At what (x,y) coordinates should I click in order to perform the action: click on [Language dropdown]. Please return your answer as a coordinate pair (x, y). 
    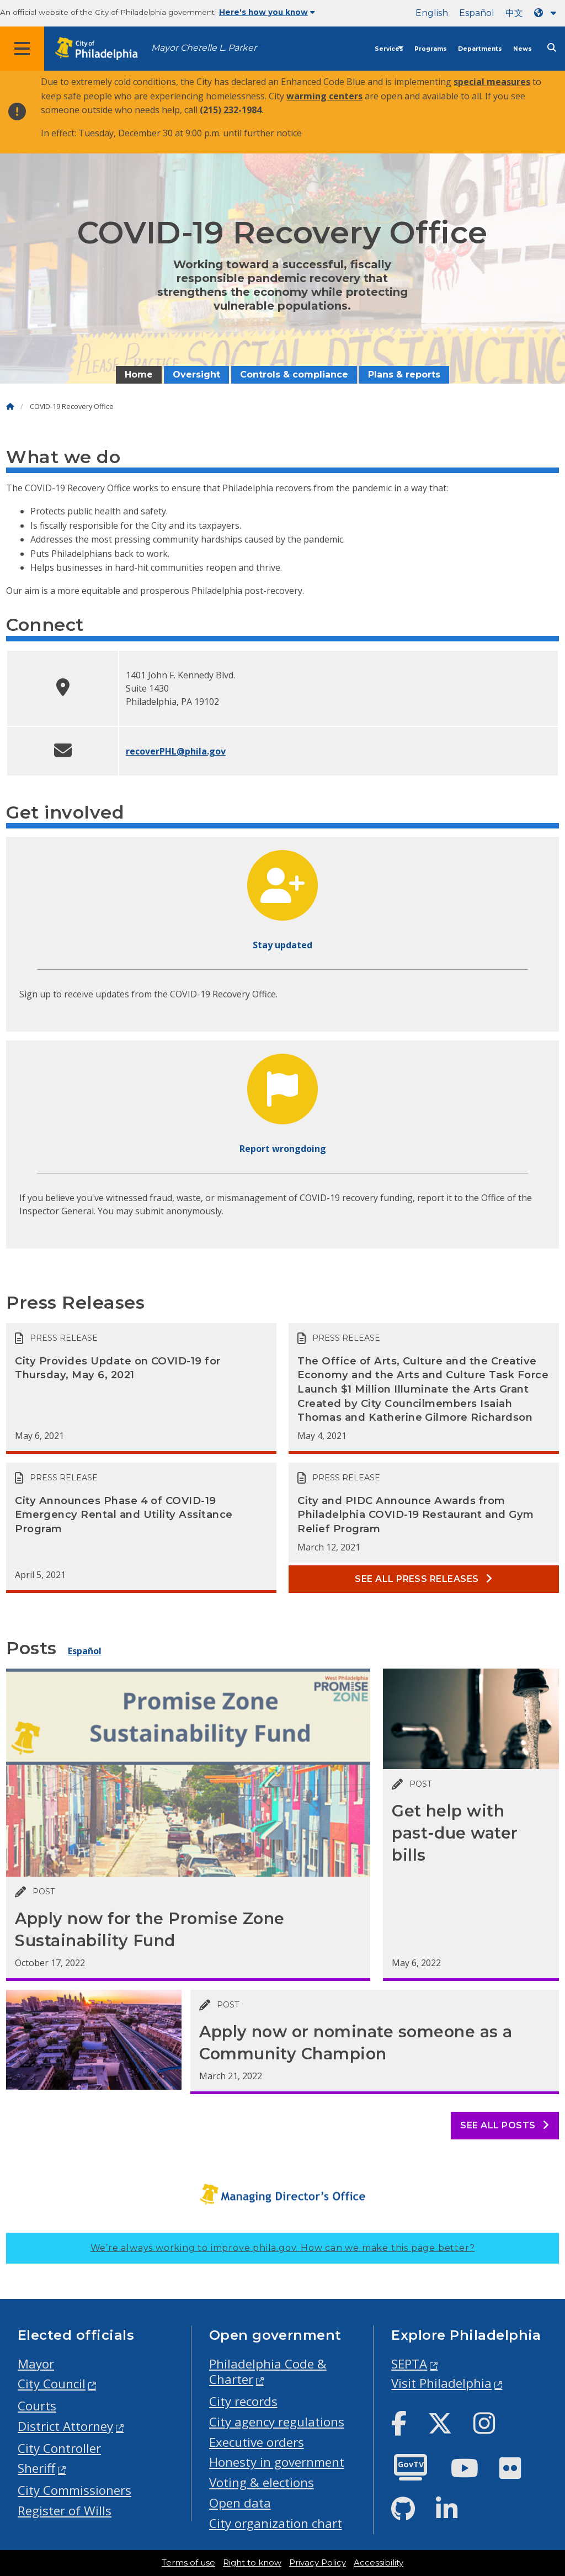
    Looking at the image, I should click on (547, 13).